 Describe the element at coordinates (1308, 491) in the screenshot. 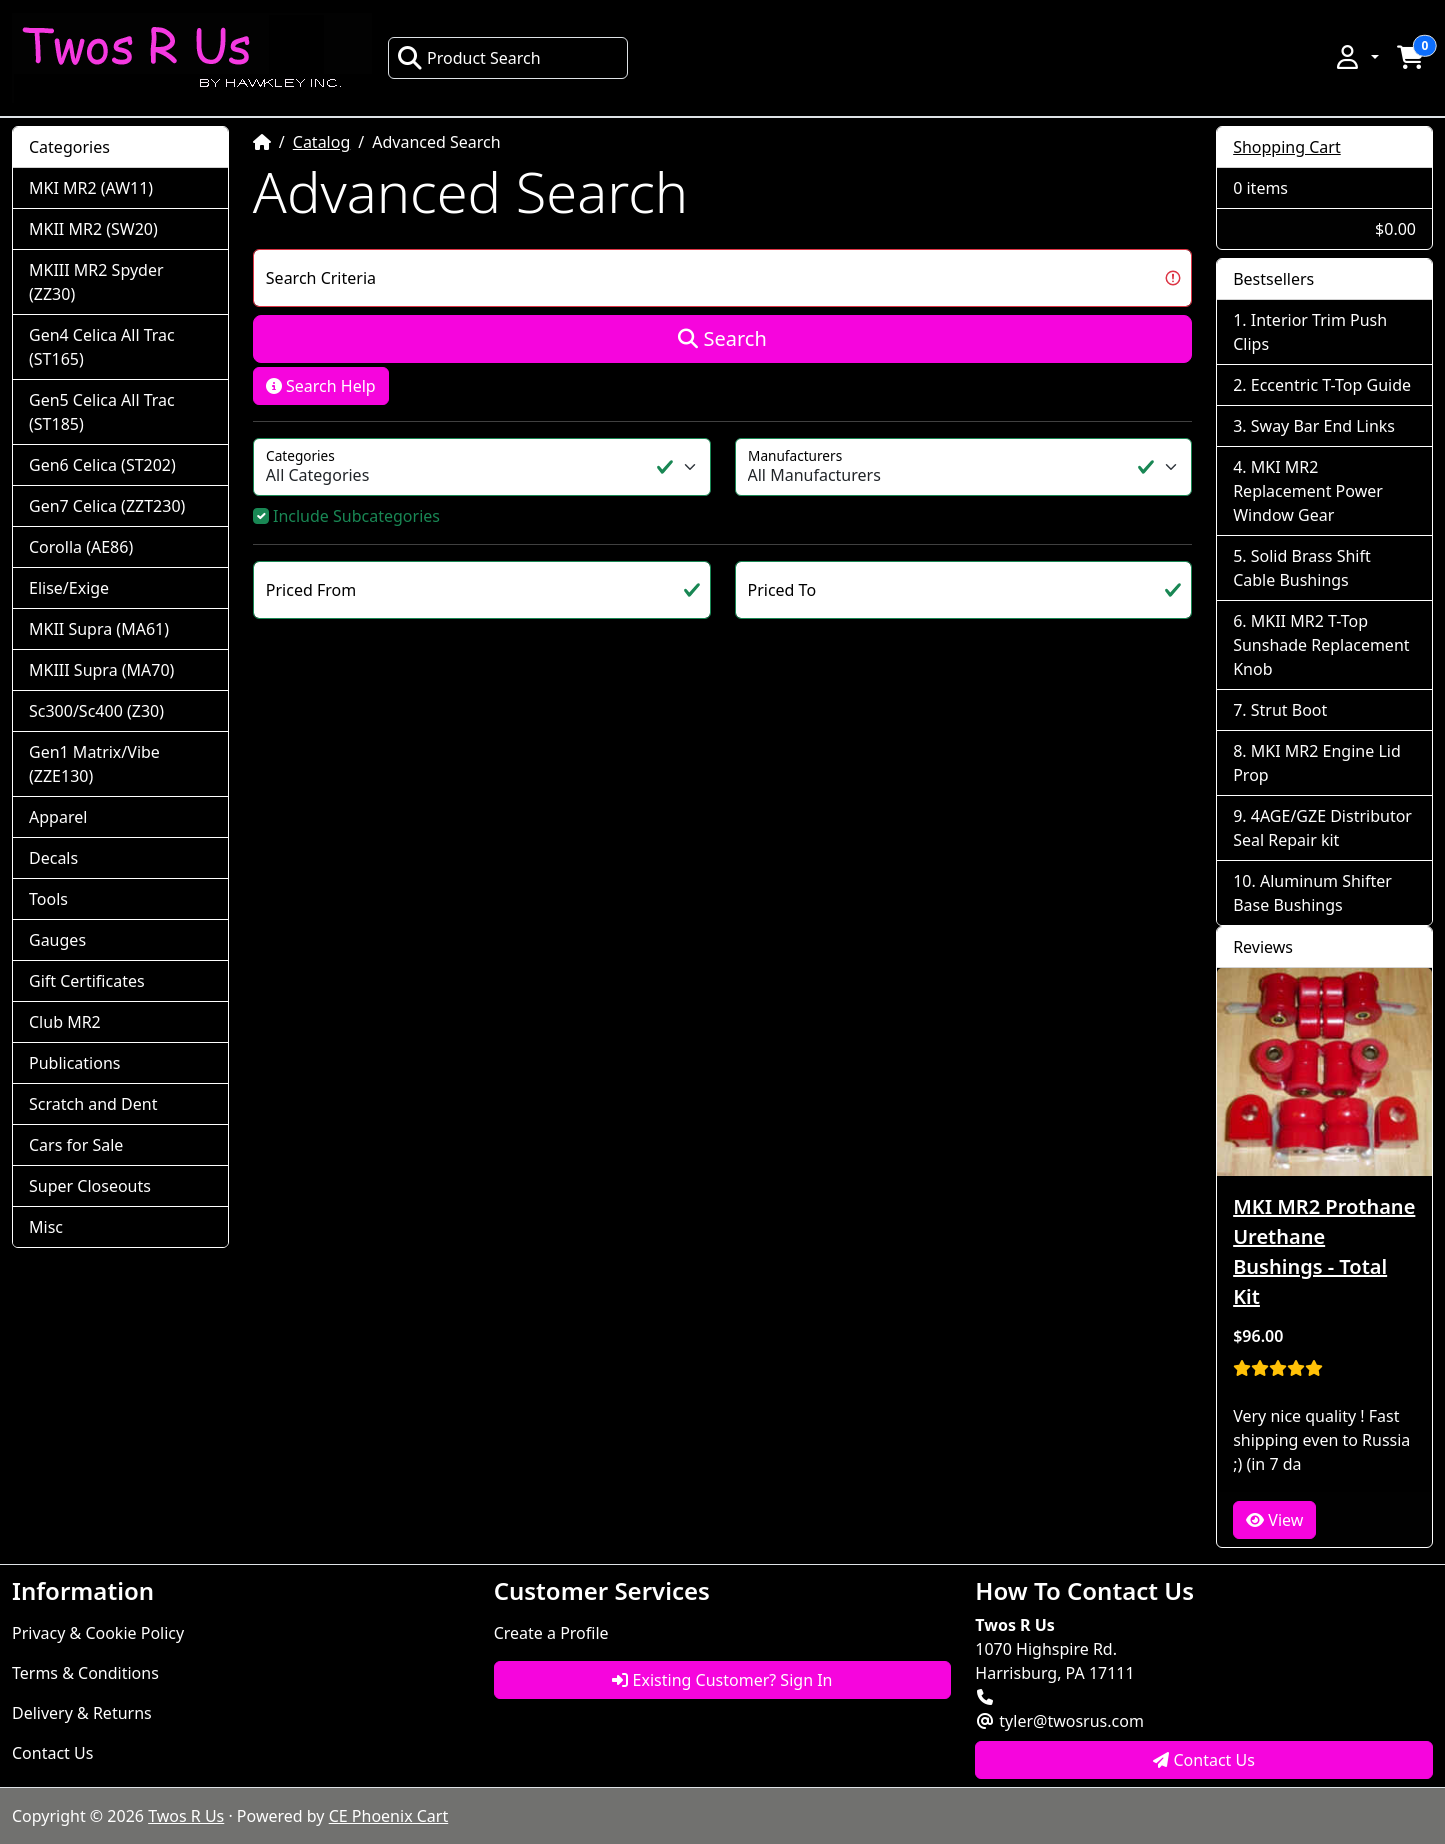

I see `MKI MR2 Replacement Power Window Gear` at that location.